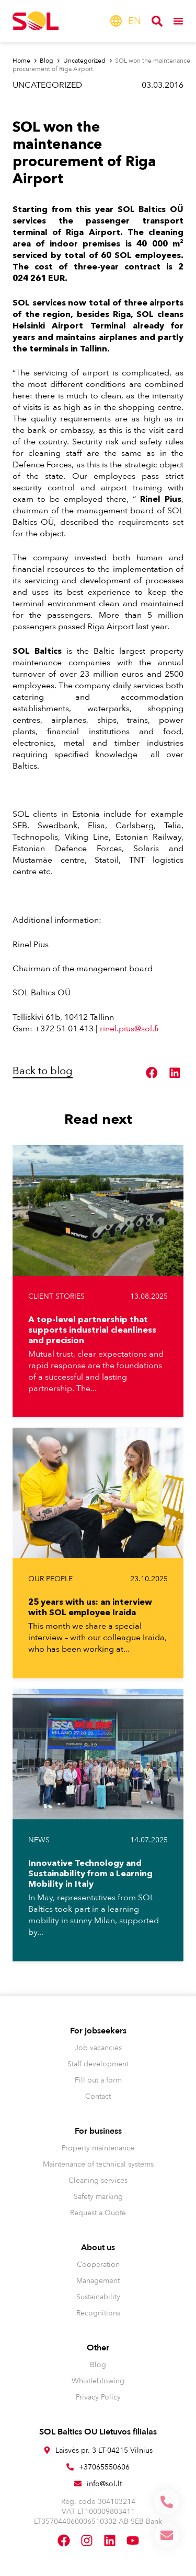 Image resolution: width=196 pixels, height=2576 pixels. What do you see at coordinates (98, 2365) in the screenshot?
I see `Blog` at bounding box center [98, 2365].